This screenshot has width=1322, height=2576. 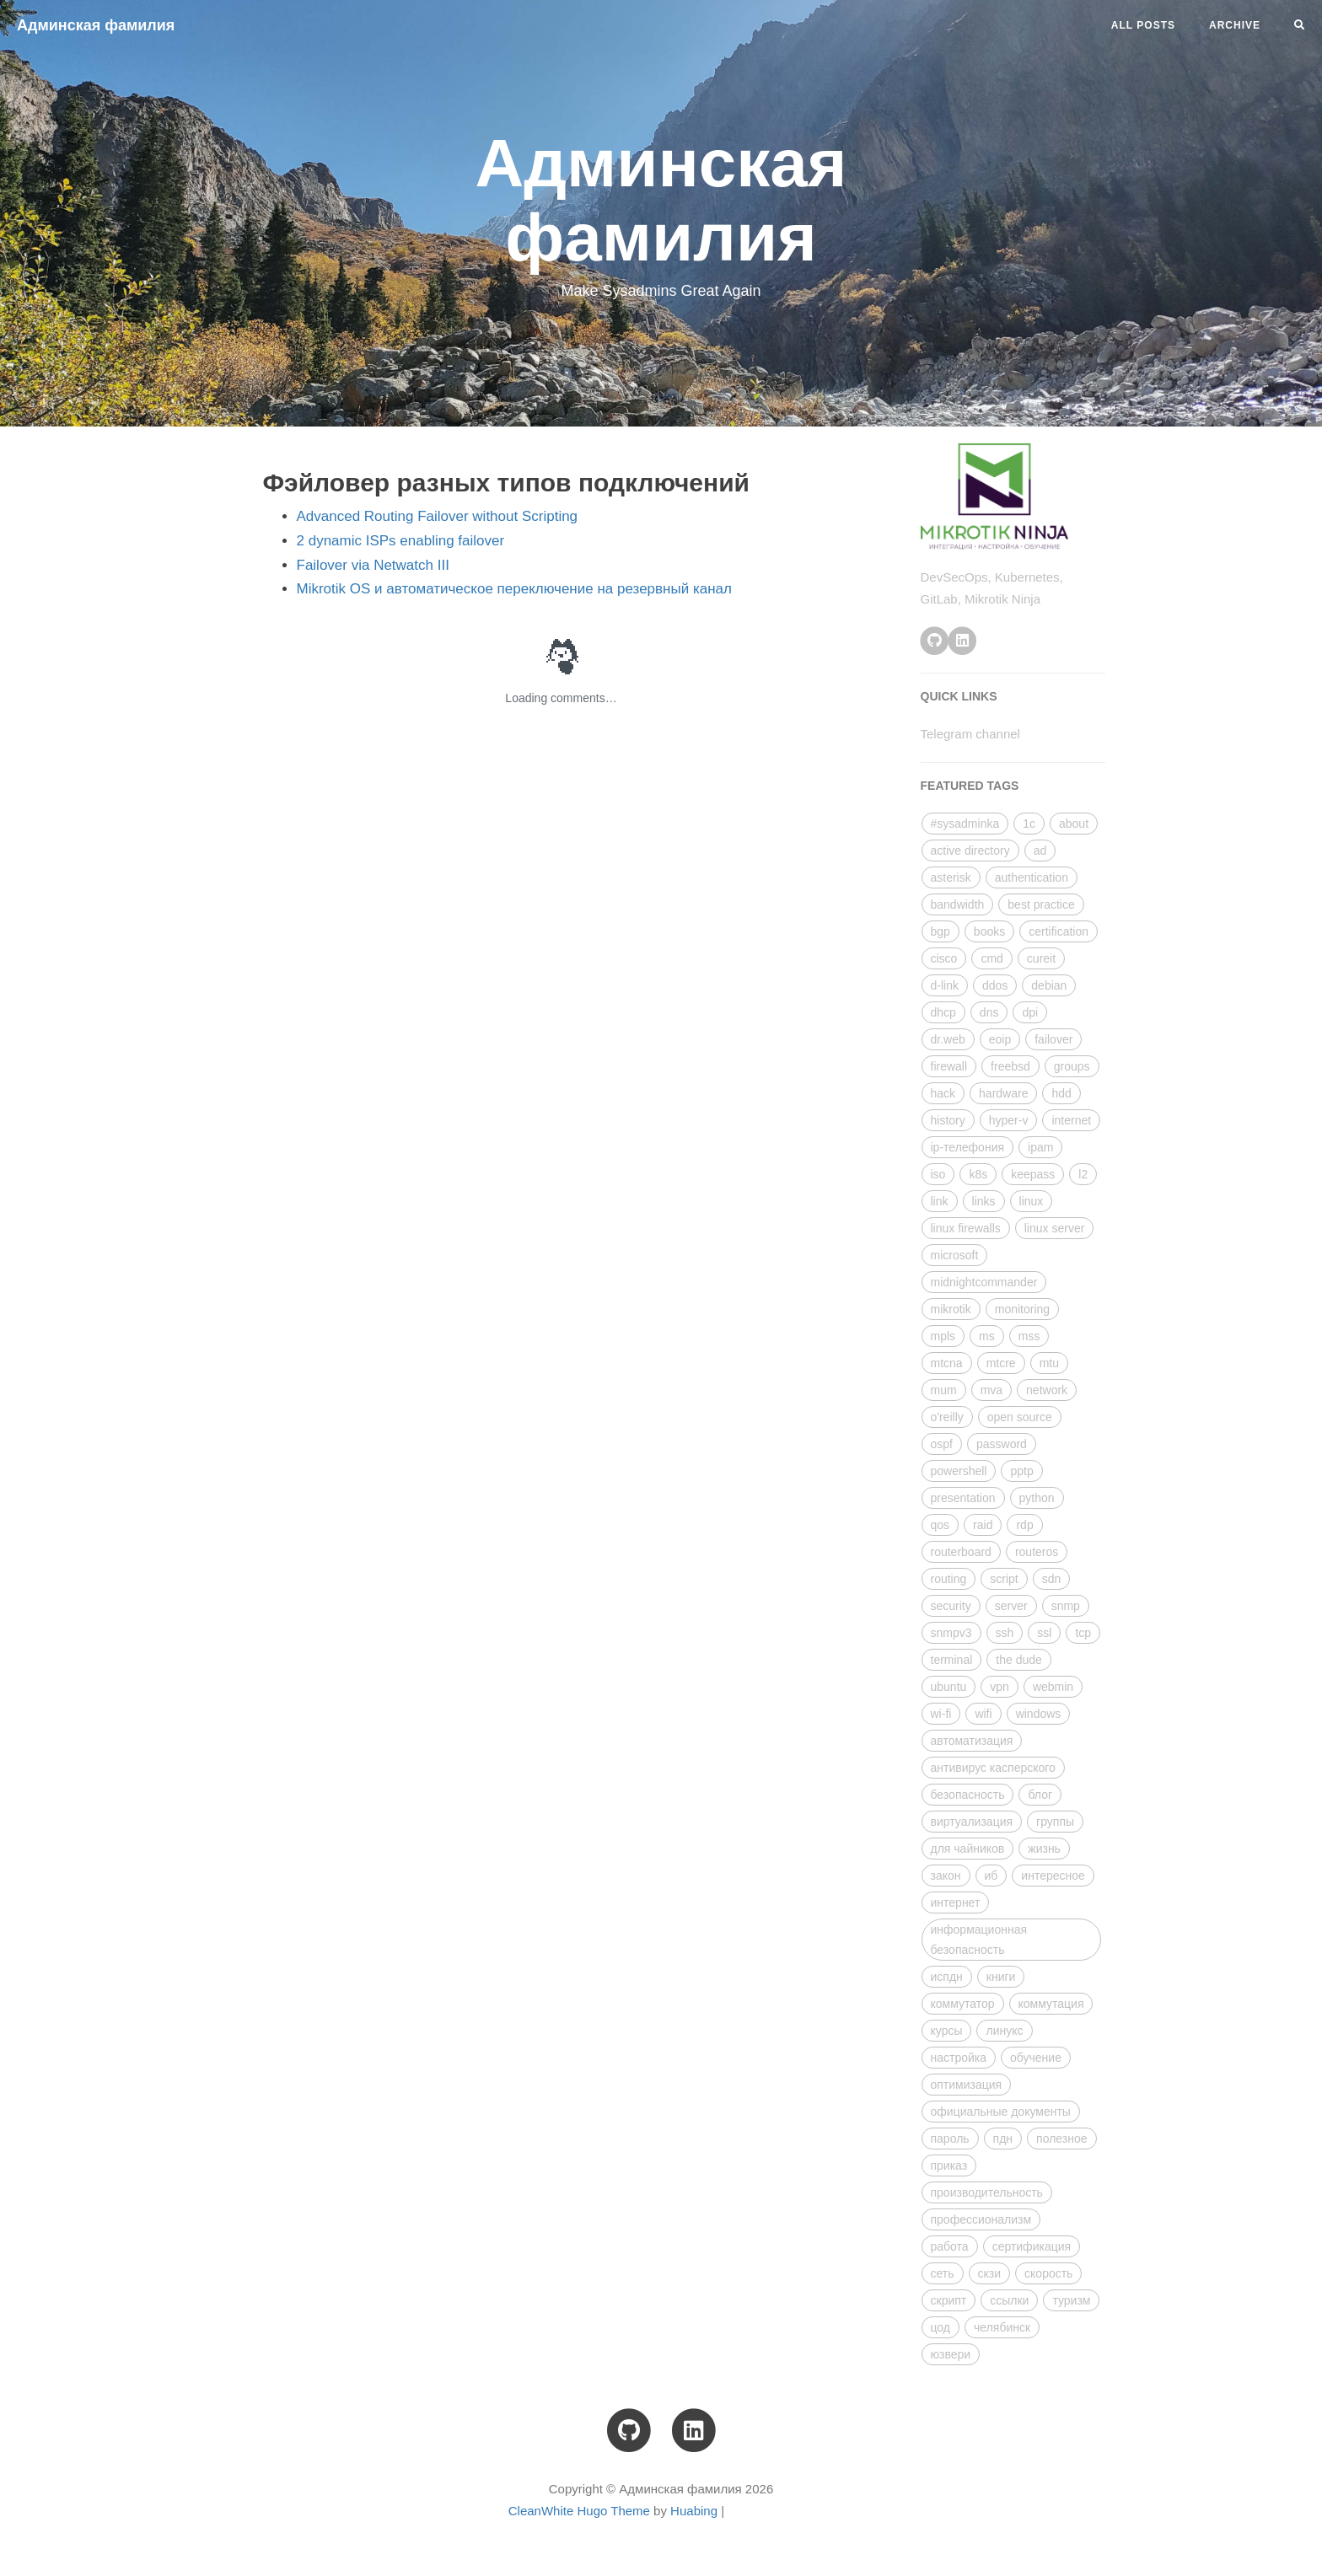 What do you see at coordinates (941, 1713) in the screenshot?
I see `wi-fi` at bounding box center [941, 1713].